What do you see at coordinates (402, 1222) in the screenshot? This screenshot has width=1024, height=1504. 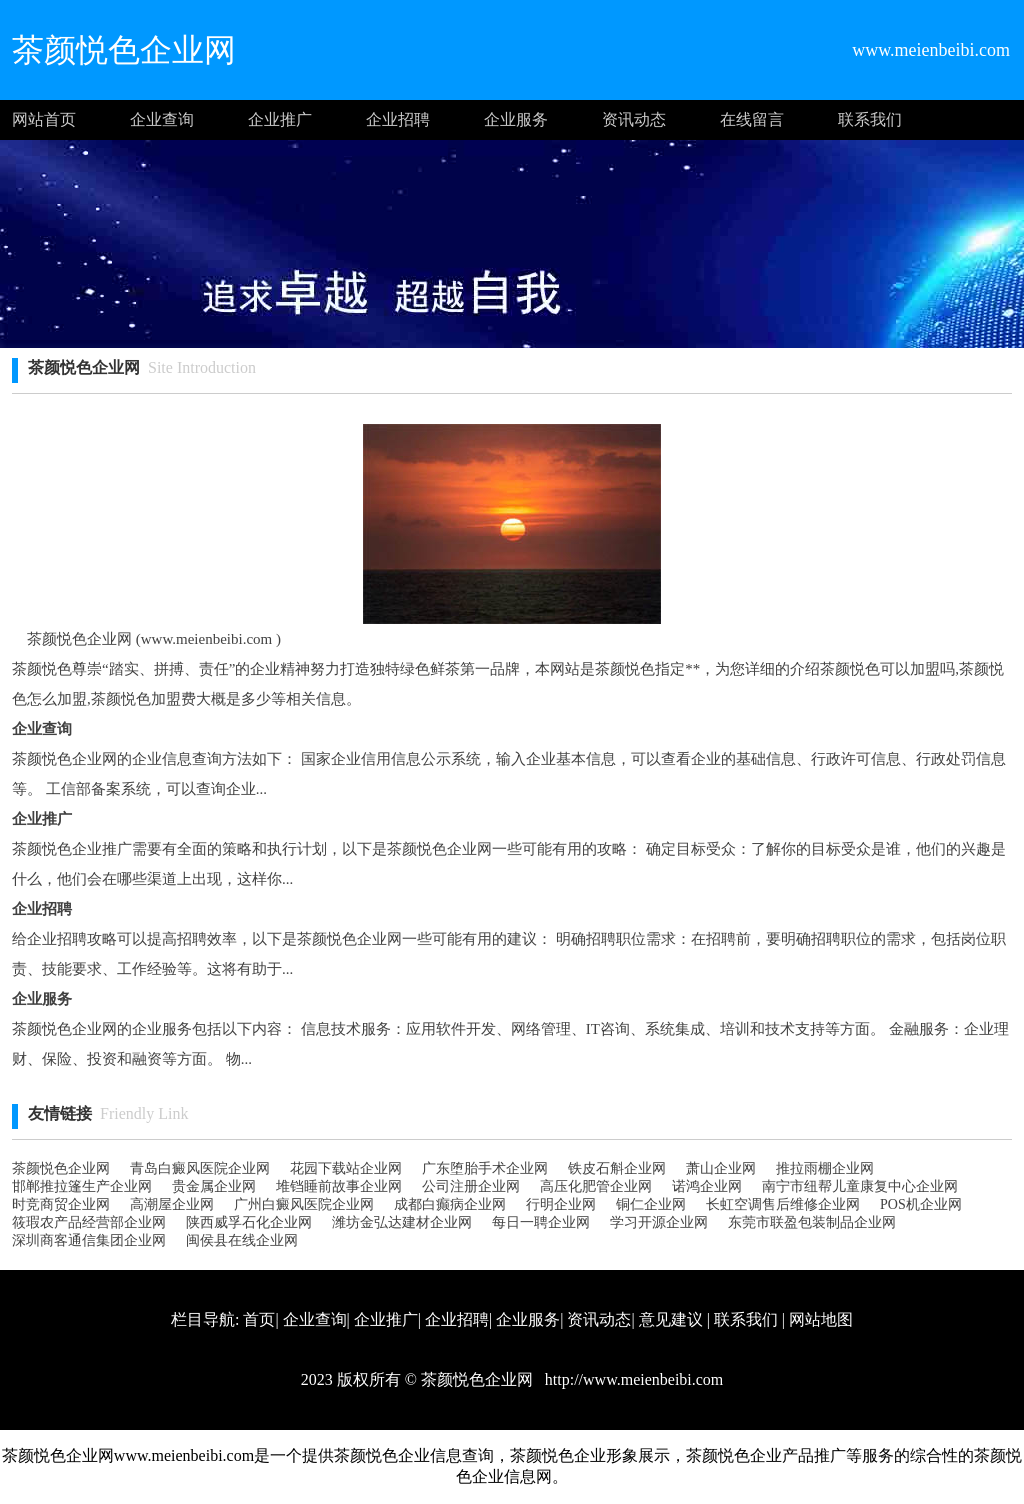 I see `潍坊金弘达建材企业网` at bounding box center [402, 1222].